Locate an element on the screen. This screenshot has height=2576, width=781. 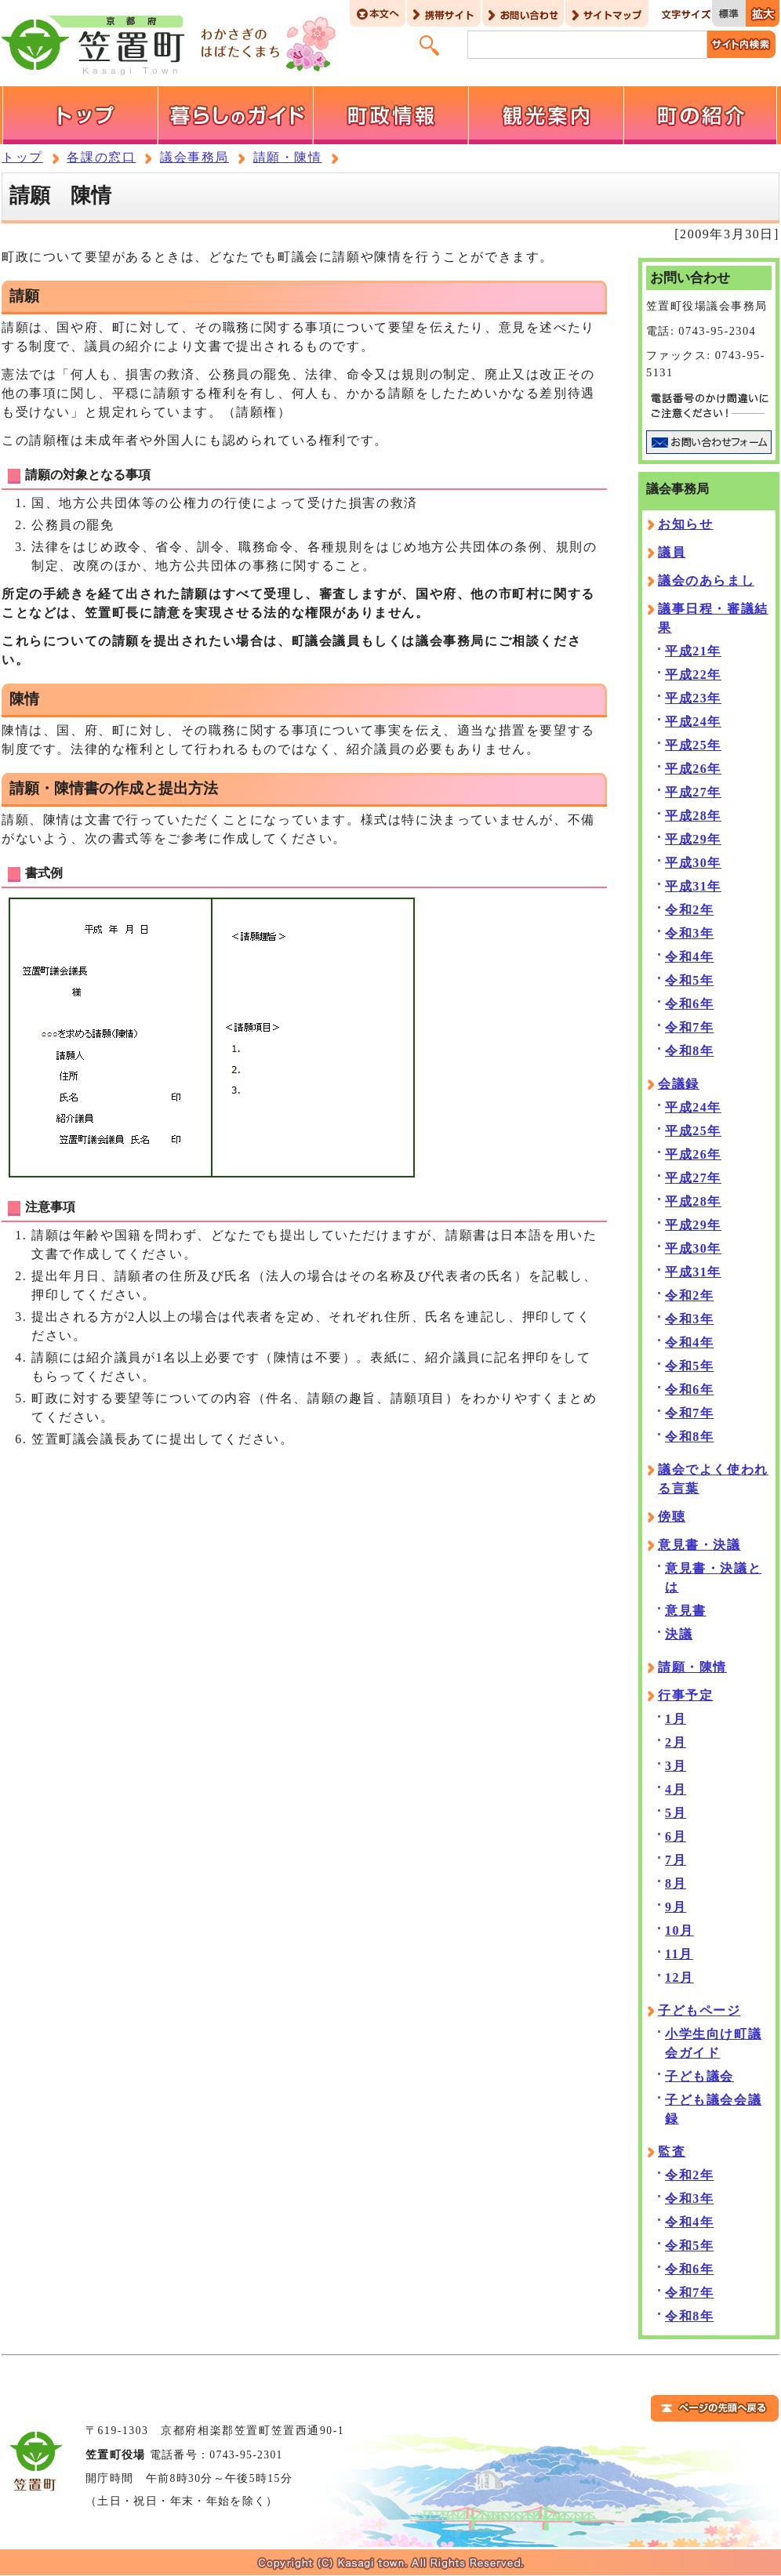
平成31年 is located at coordinates (693, 886).